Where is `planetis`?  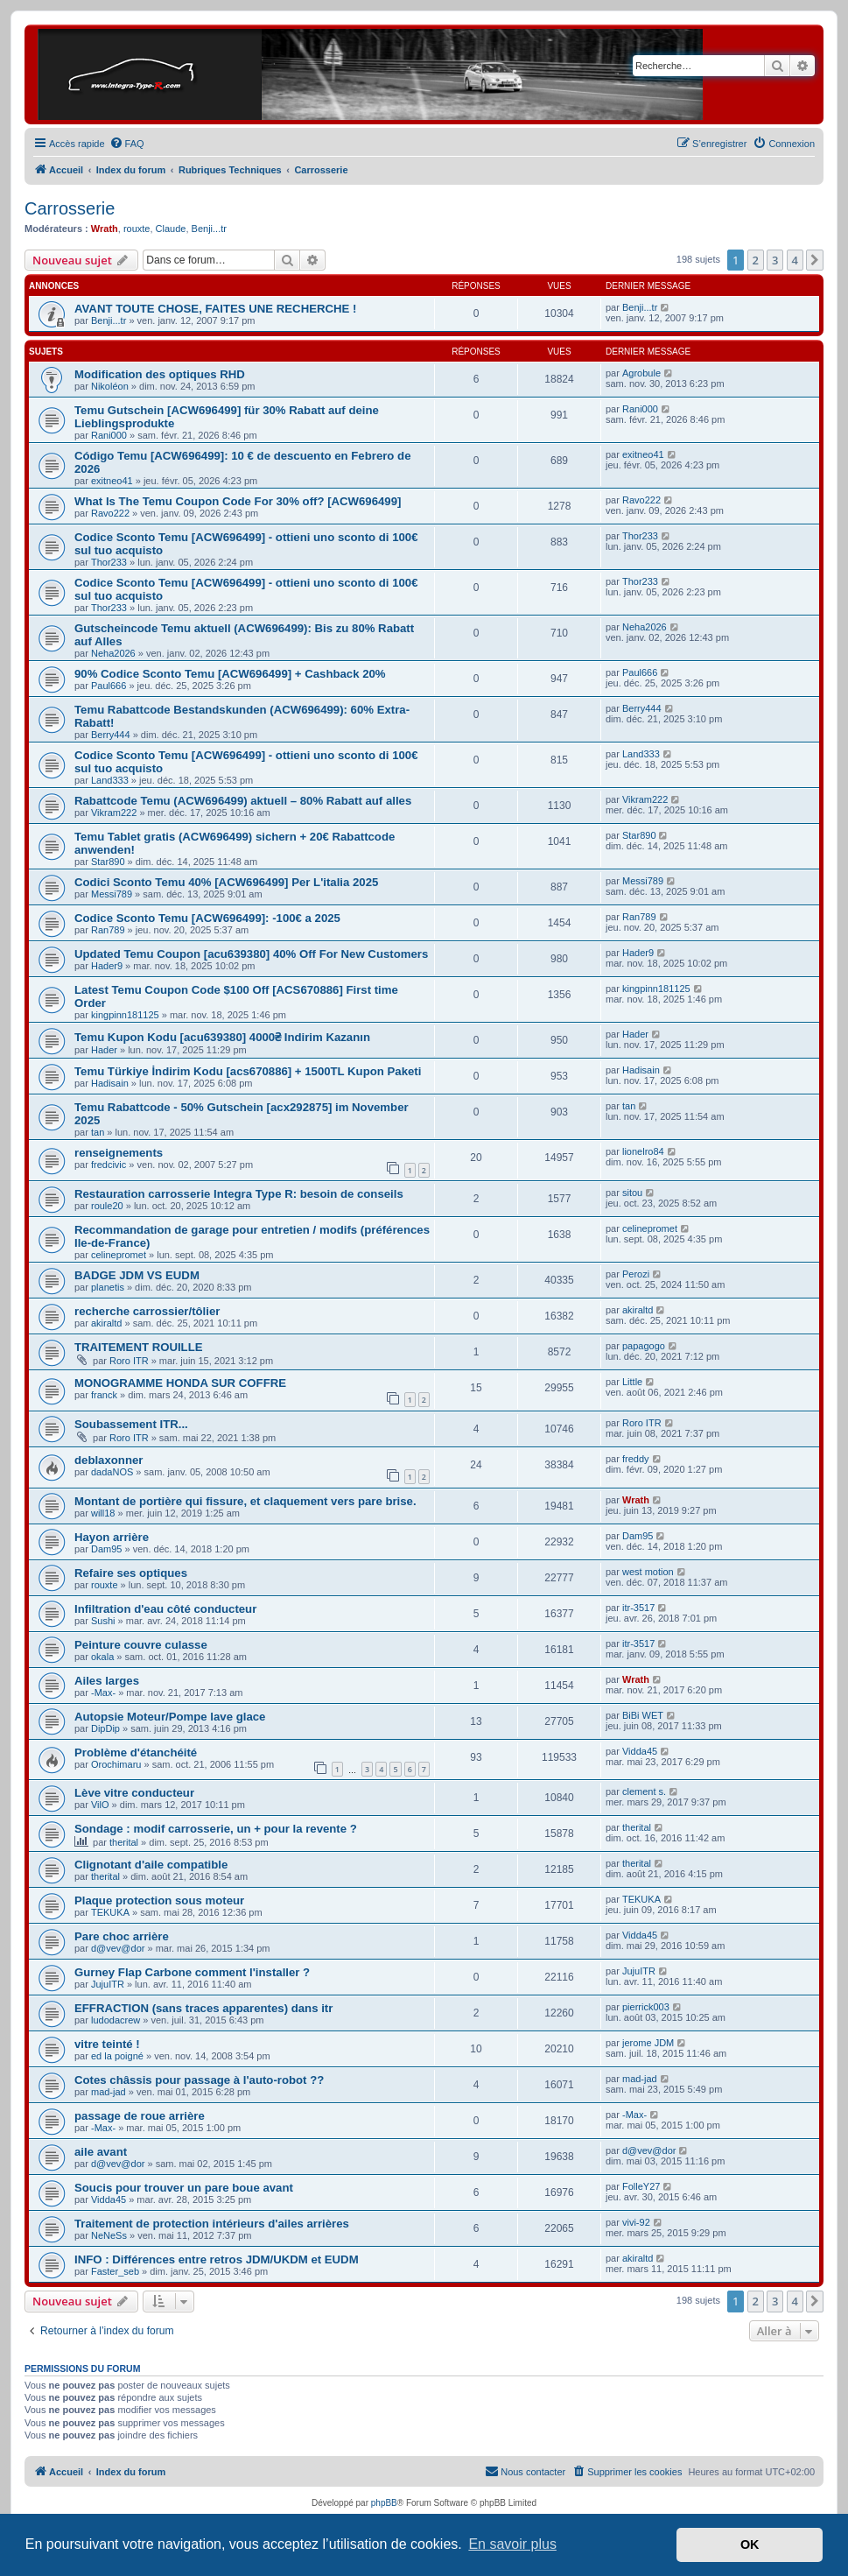
planetis is located at coordinates (107, 1287).